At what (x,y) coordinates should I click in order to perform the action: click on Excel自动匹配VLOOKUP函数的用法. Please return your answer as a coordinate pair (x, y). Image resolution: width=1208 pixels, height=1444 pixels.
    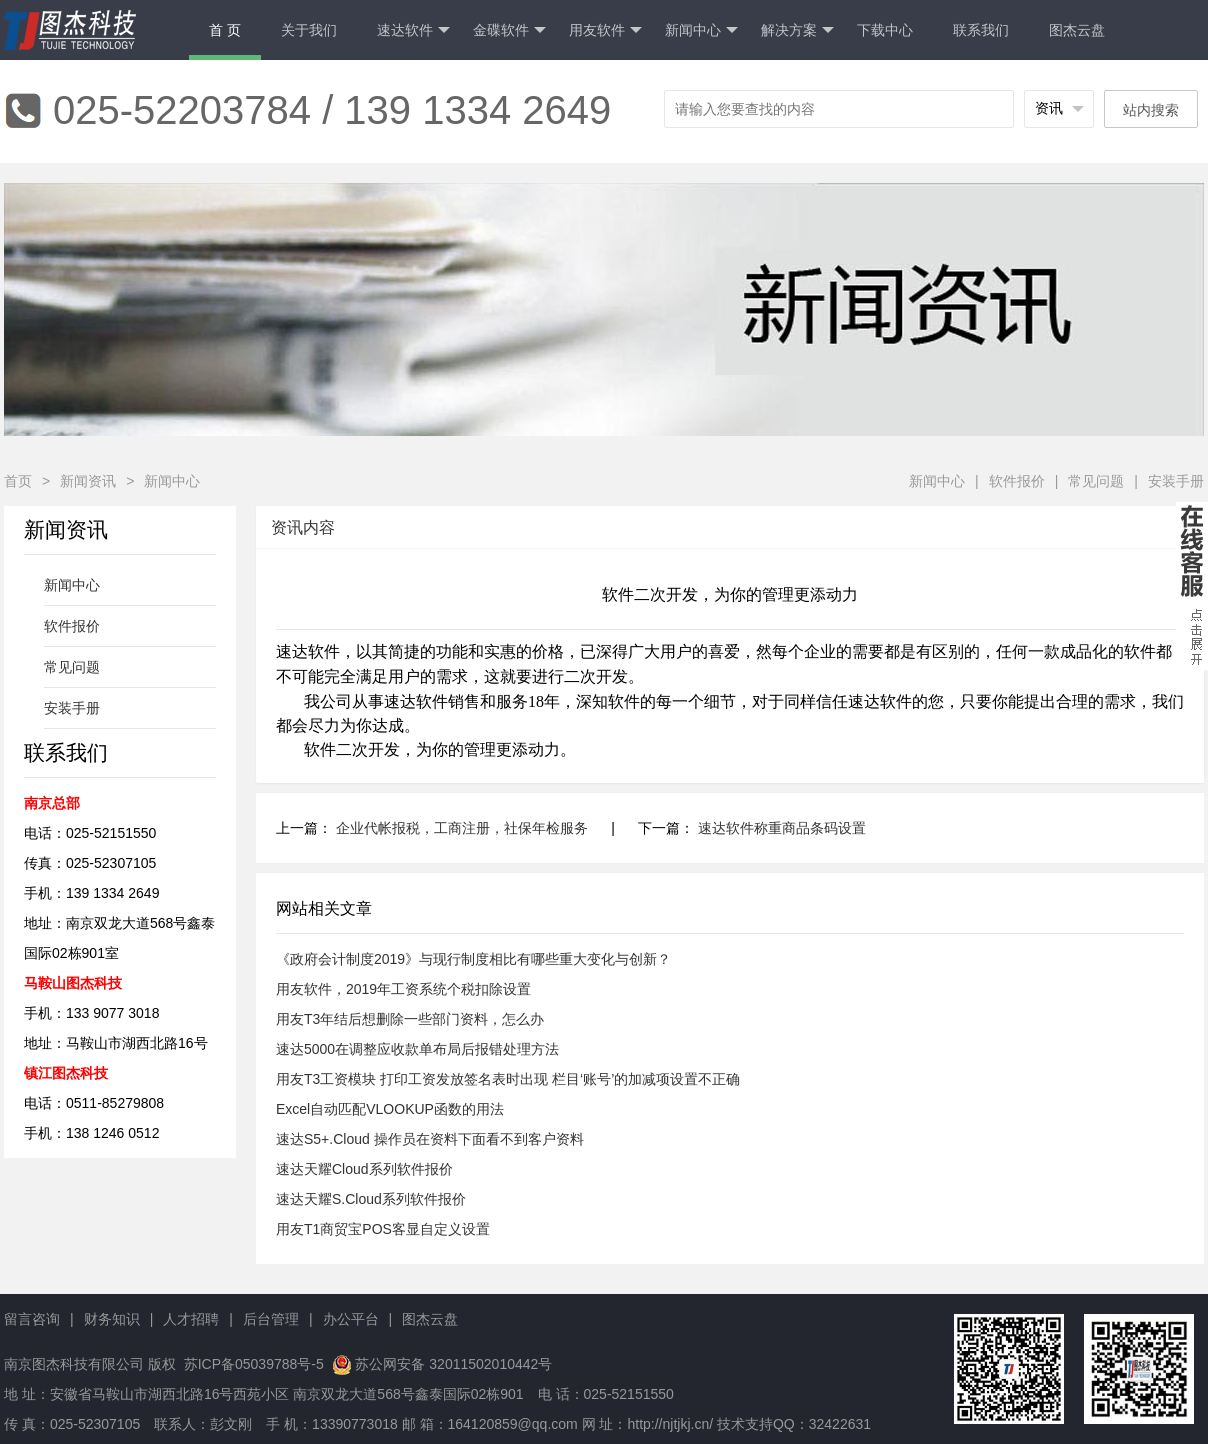
    Looking at the image, I should click on (390, 1109).